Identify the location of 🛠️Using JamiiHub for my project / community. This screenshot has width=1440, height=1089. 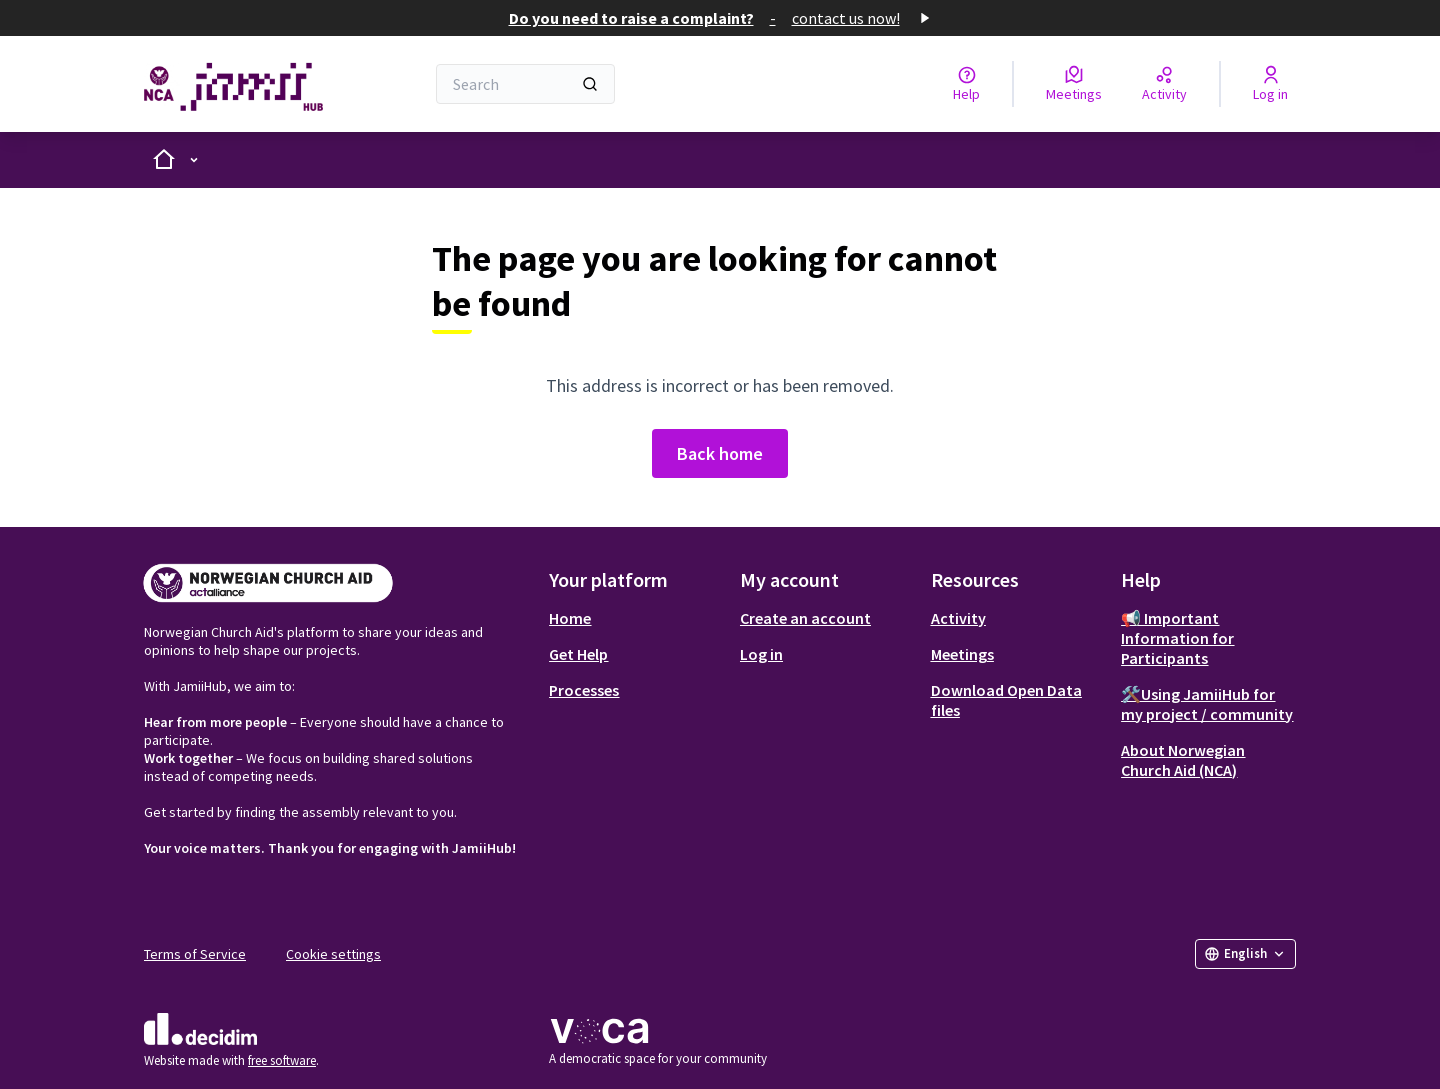
(1207, 704).